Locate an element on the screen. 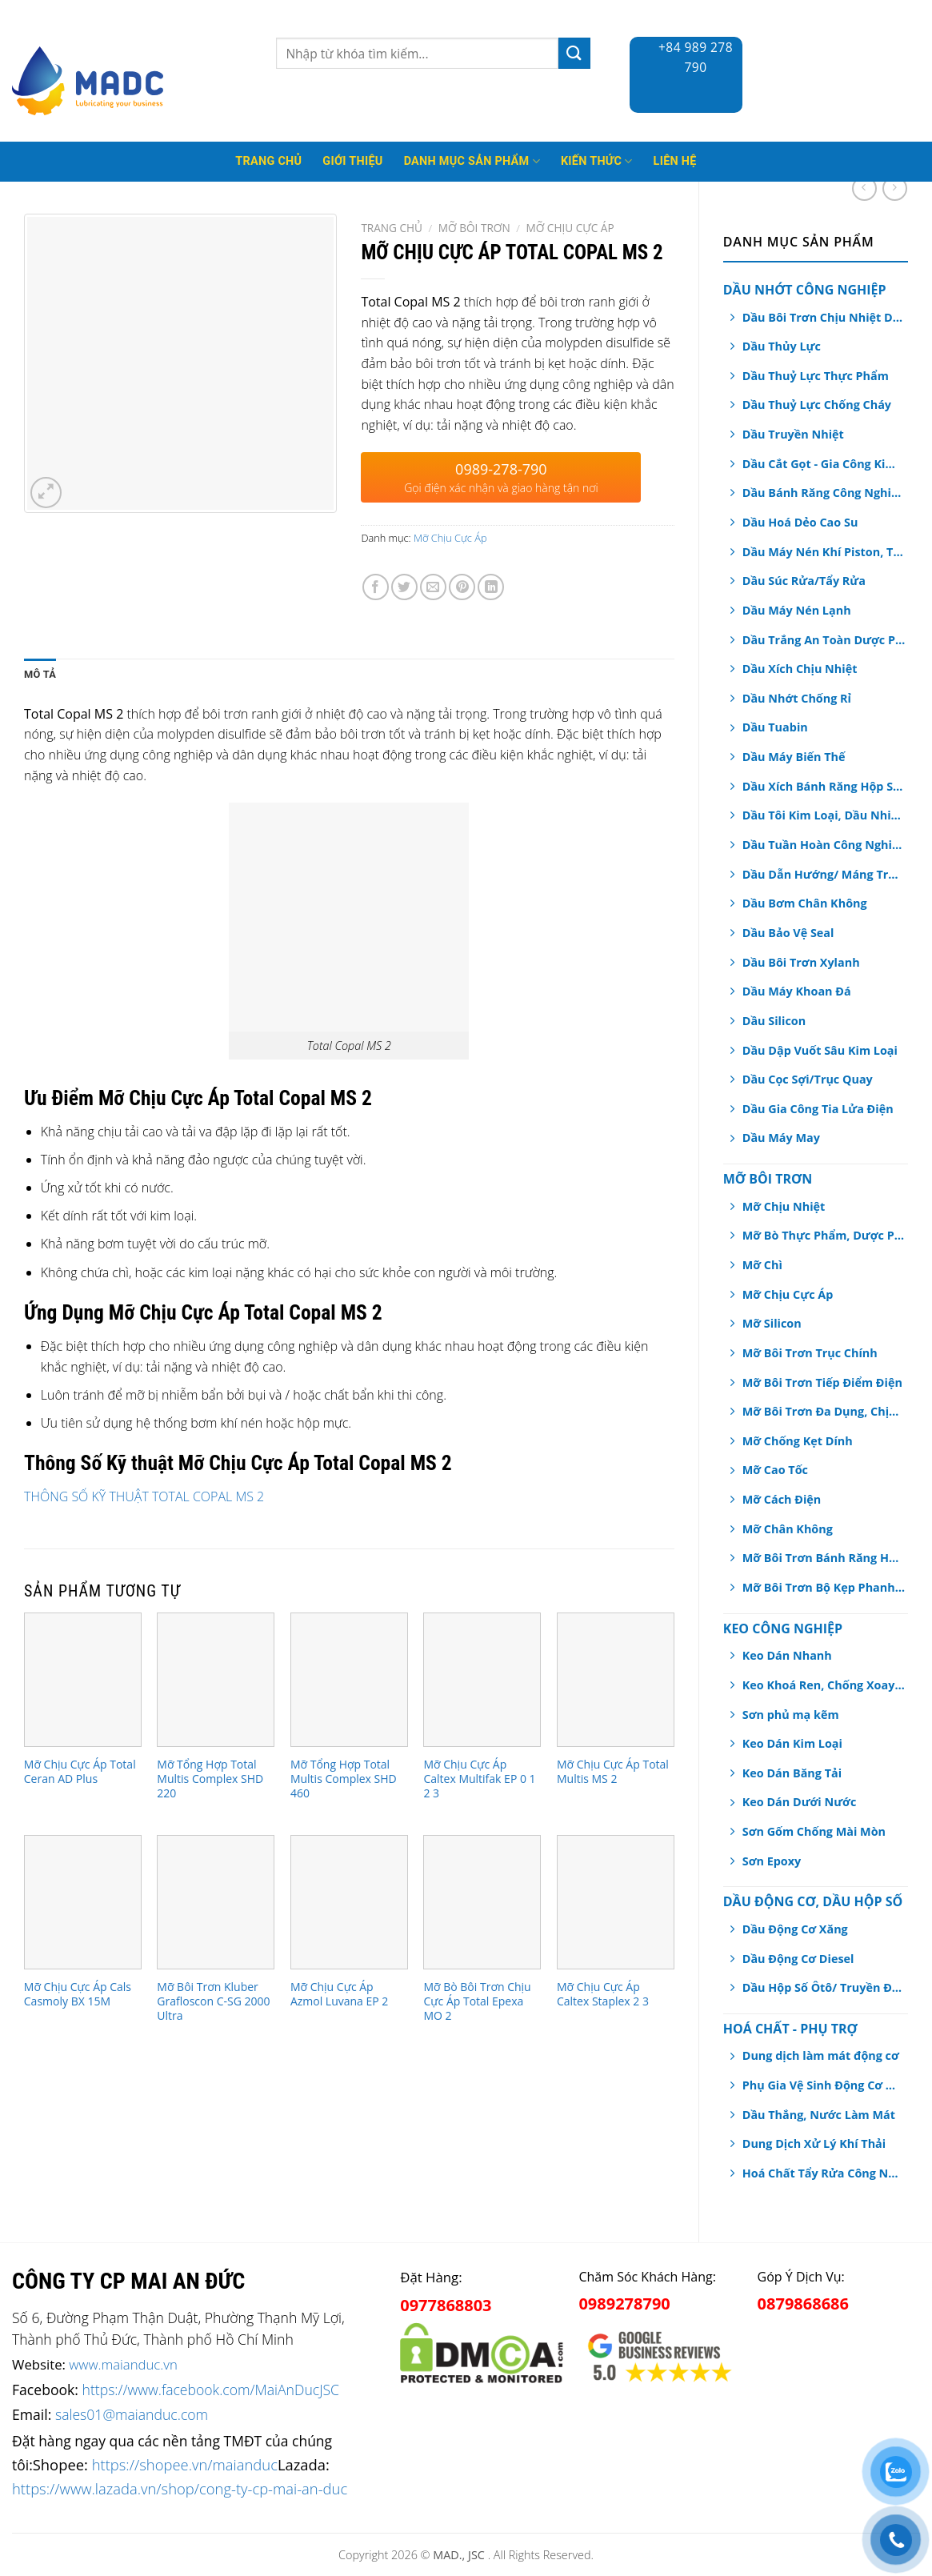 This screenshot has width=932, height=2576. Hoá chất - Phụ Trợ is located at coordinates (790, 2028).